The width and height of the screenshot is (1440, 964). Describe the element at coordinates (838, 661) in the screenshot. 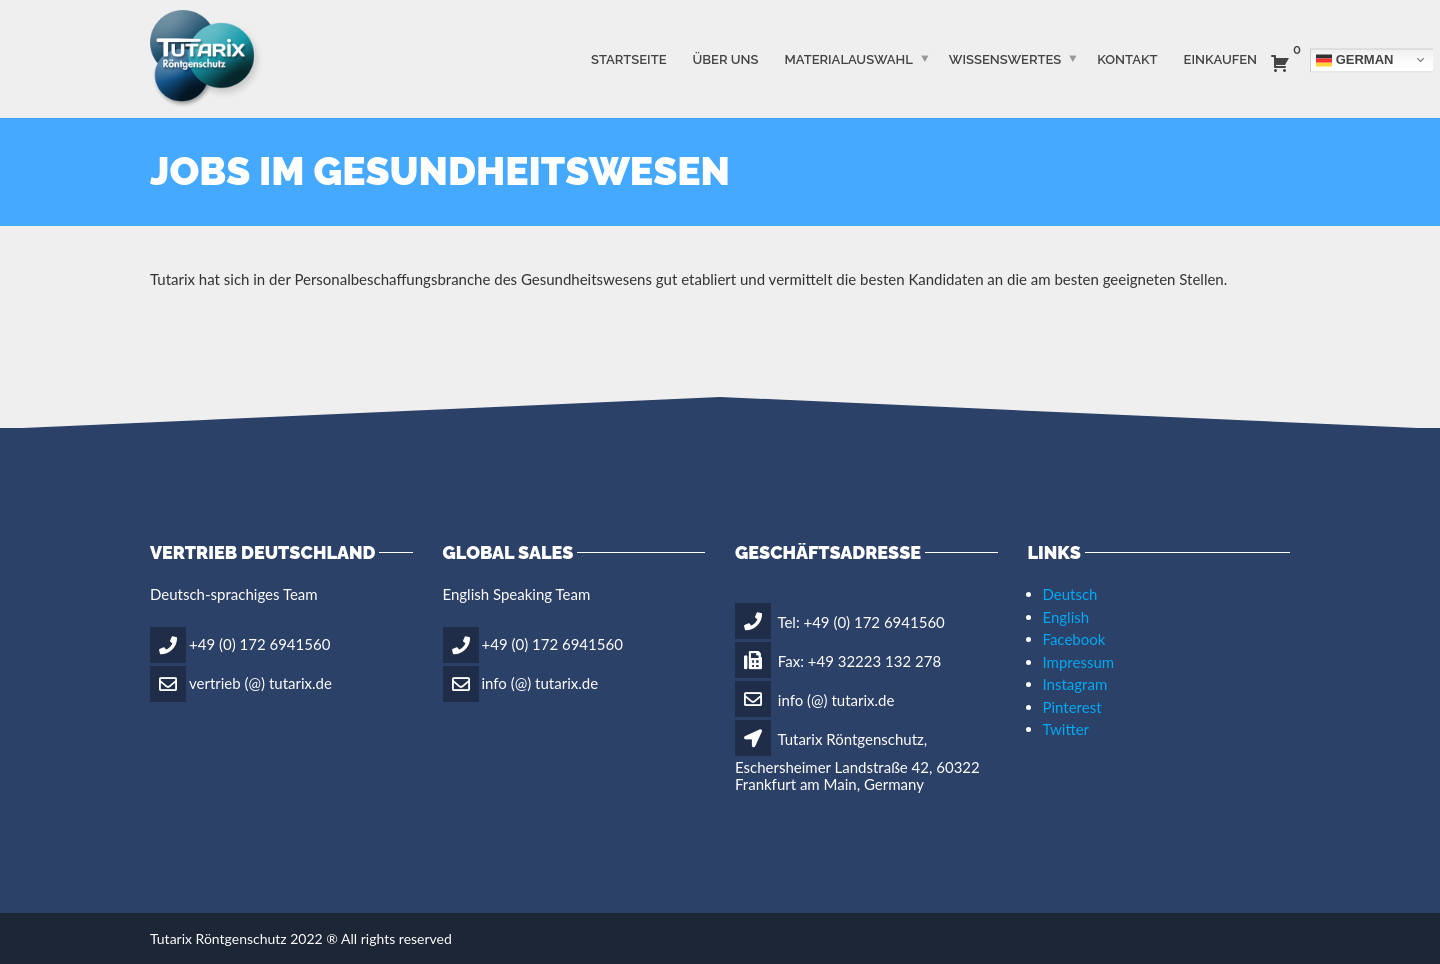

I see `Fax: +49 32223 132 278` at that location.